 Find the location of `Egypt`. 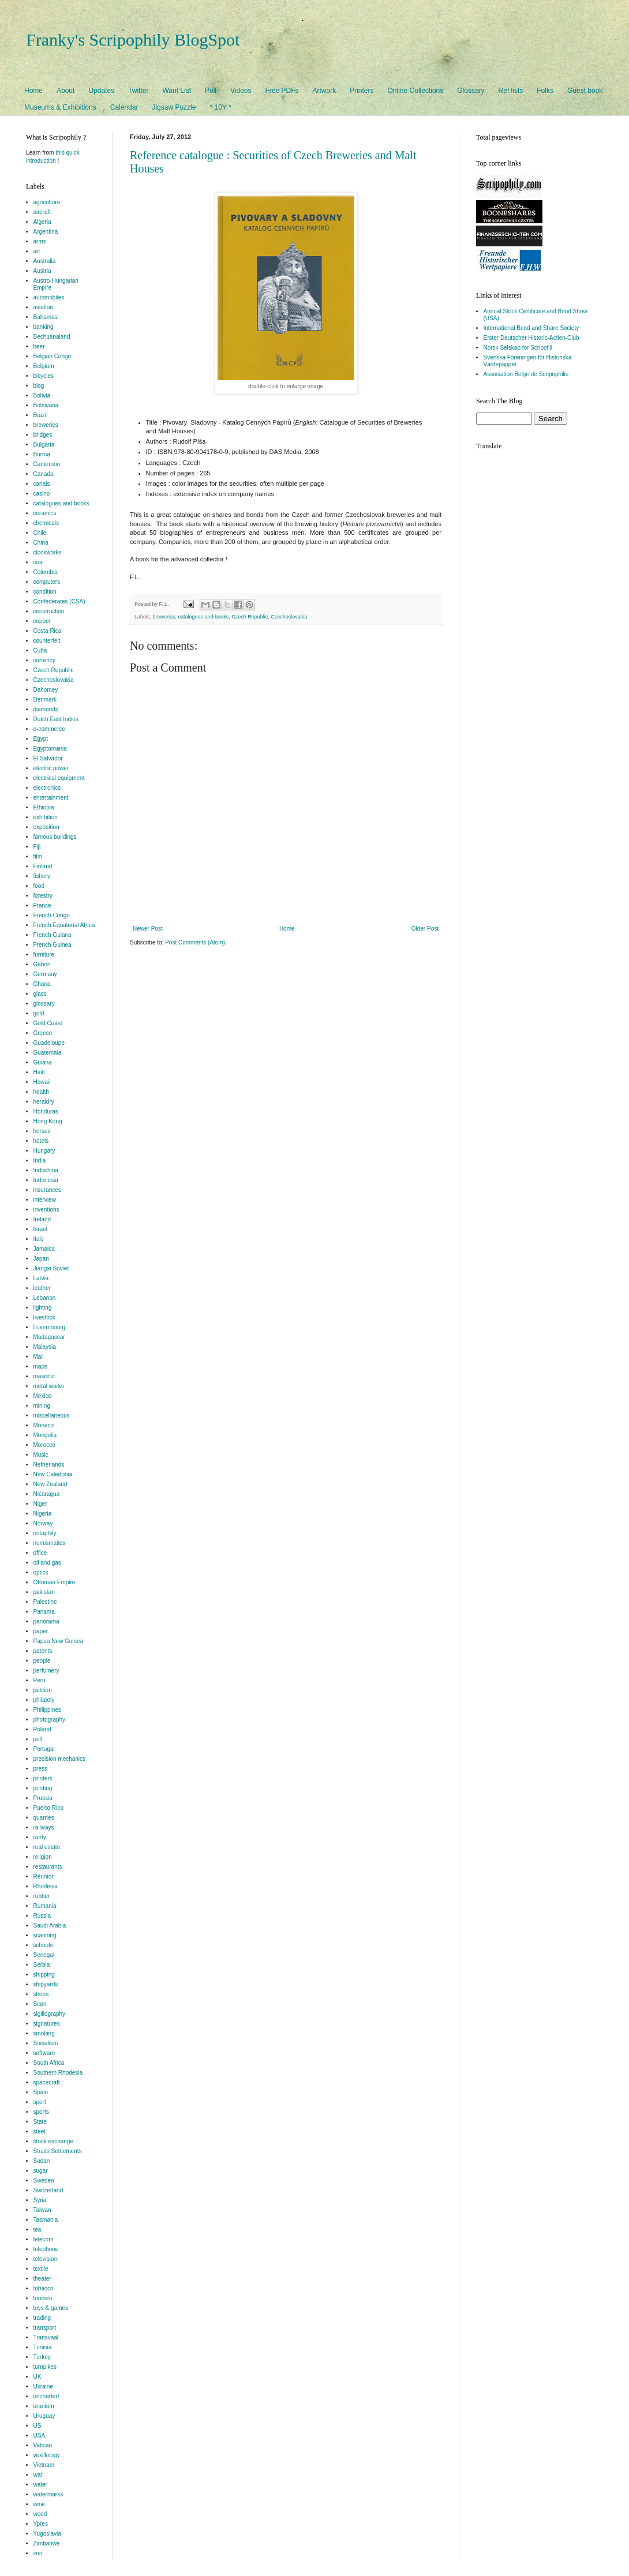

Egypt is located at coordinates (40, 739).